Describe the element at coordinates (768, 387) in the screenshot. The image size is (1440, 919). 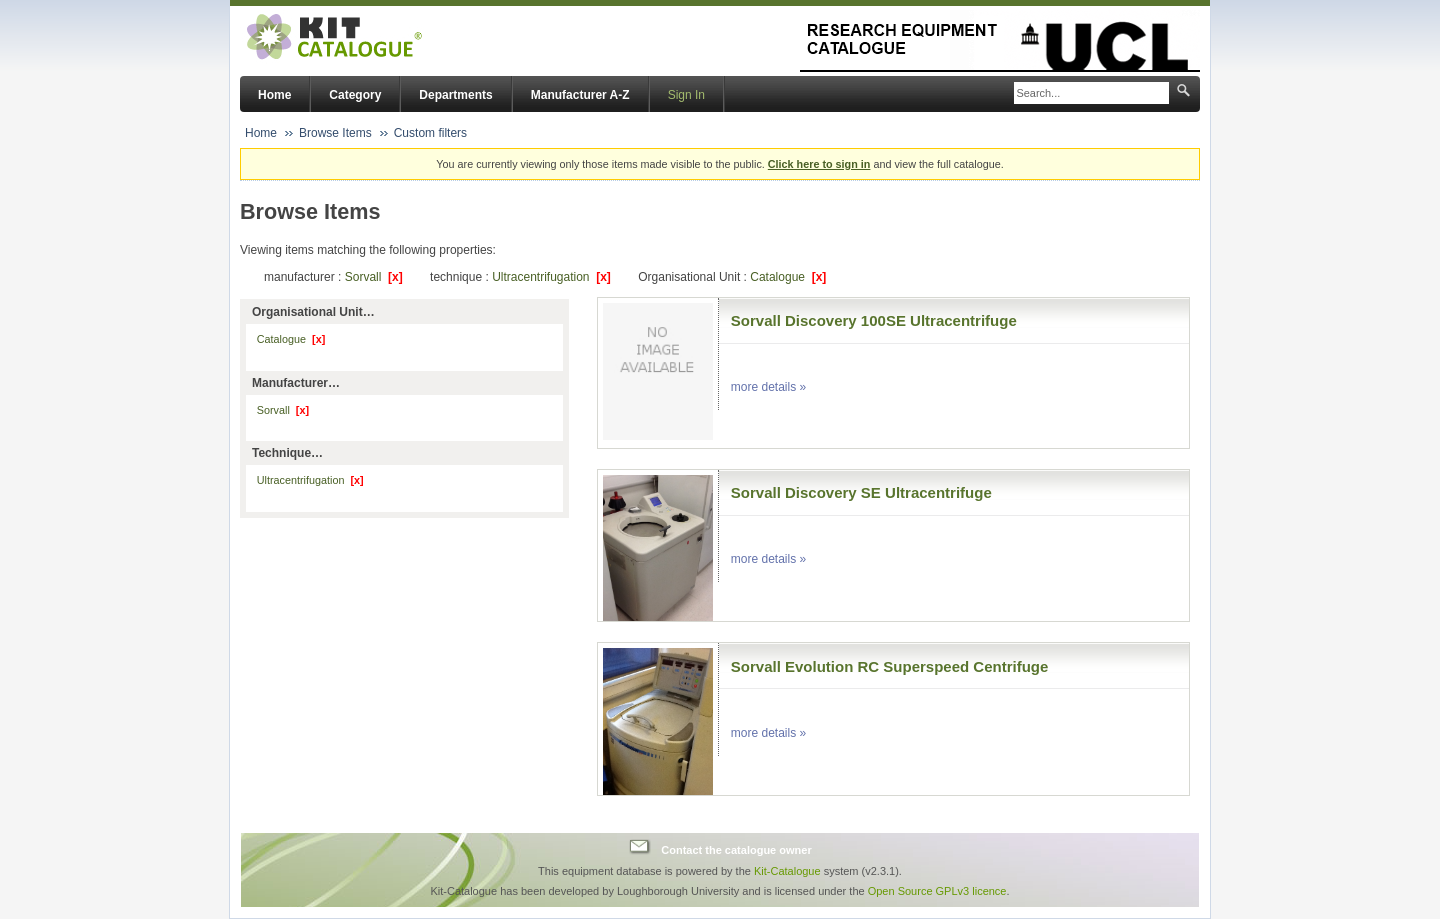
I see `more details »` at that location.